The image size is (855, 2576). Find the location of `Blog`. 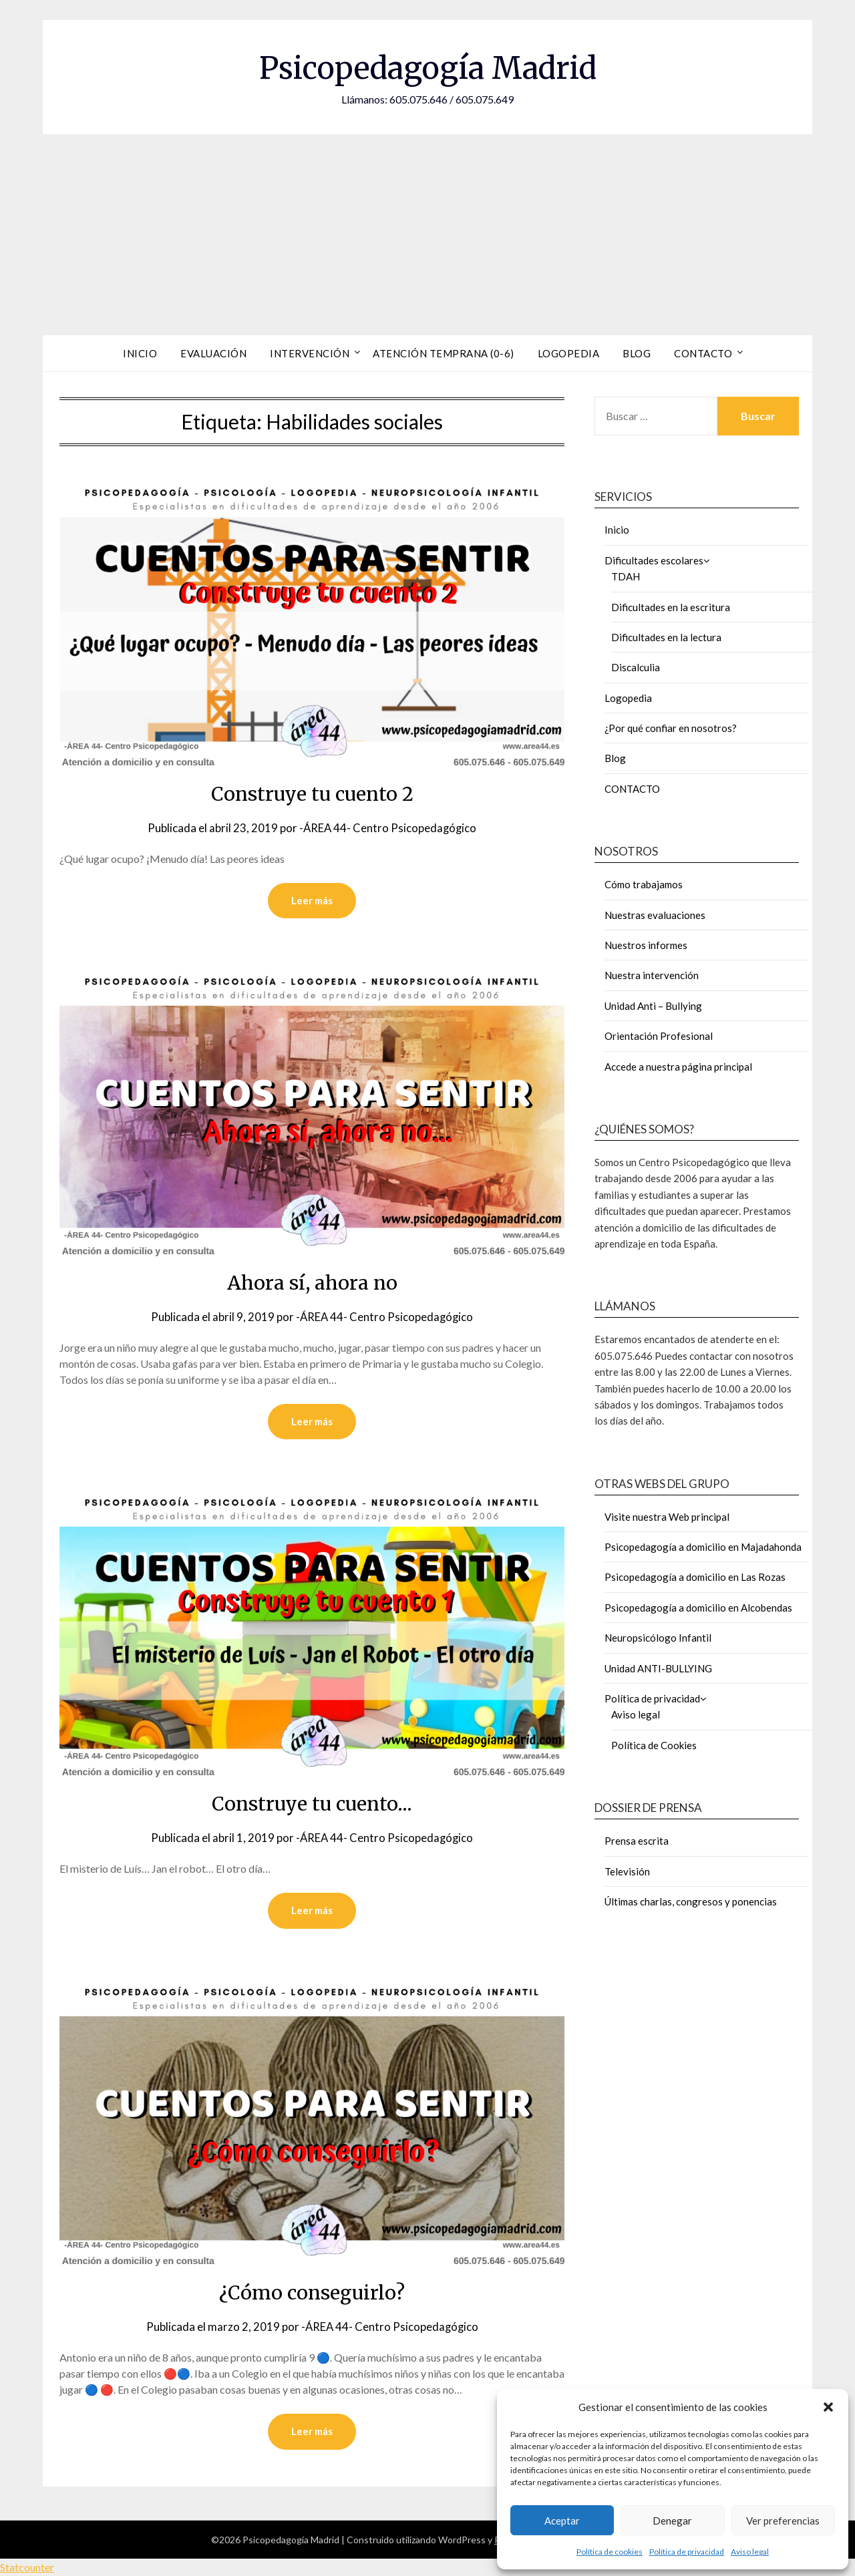

Blog is located at coordinates (637, 353).